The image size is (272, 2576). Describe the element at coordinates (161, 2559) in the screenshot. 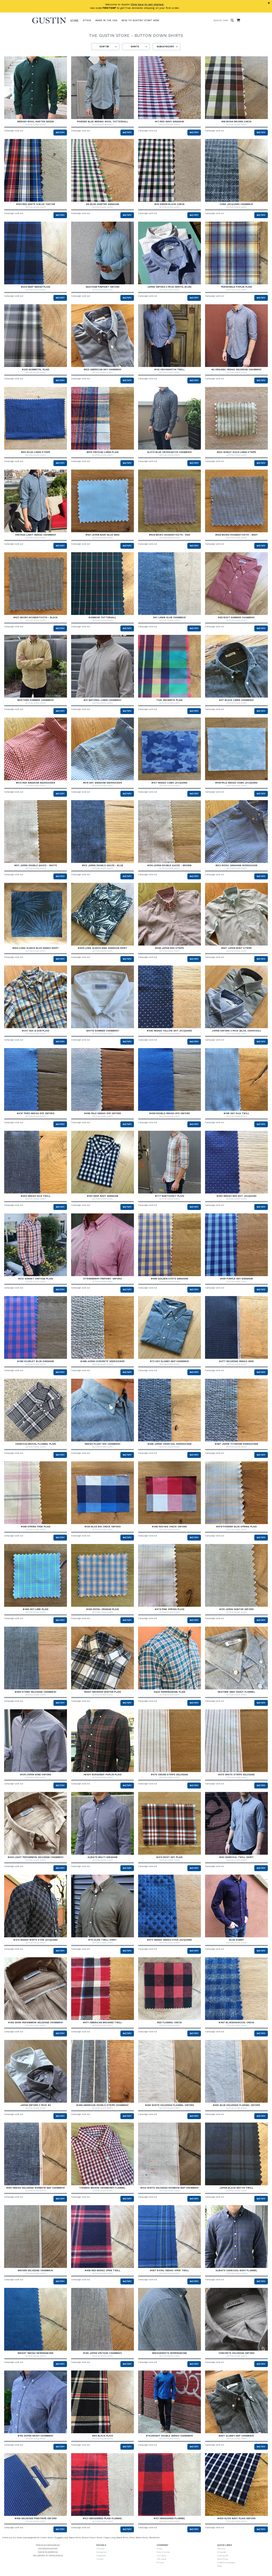

I see `Gift cards` at that location.